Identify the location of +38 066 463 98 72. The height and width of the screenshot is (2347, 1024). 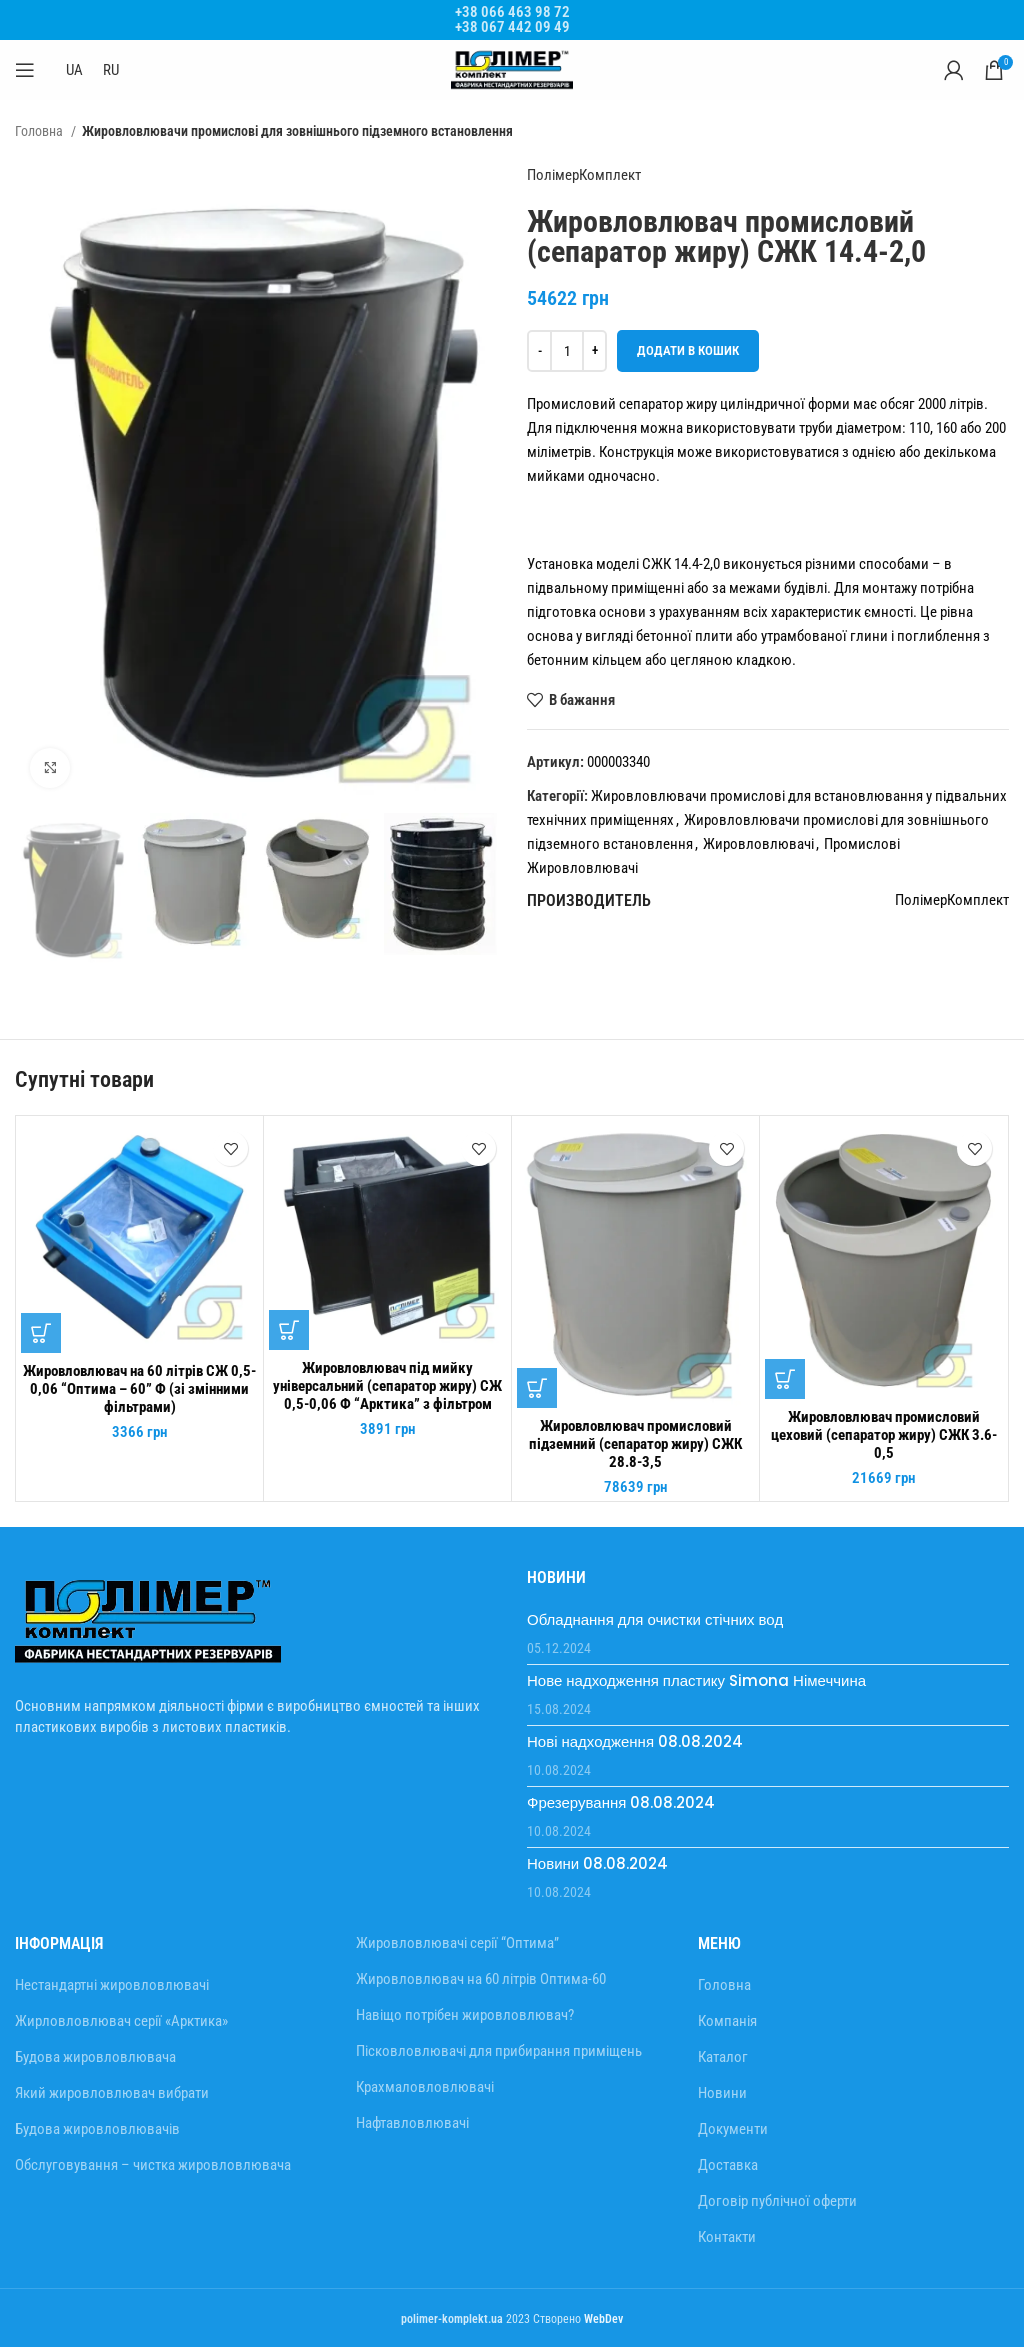
(512, 12).